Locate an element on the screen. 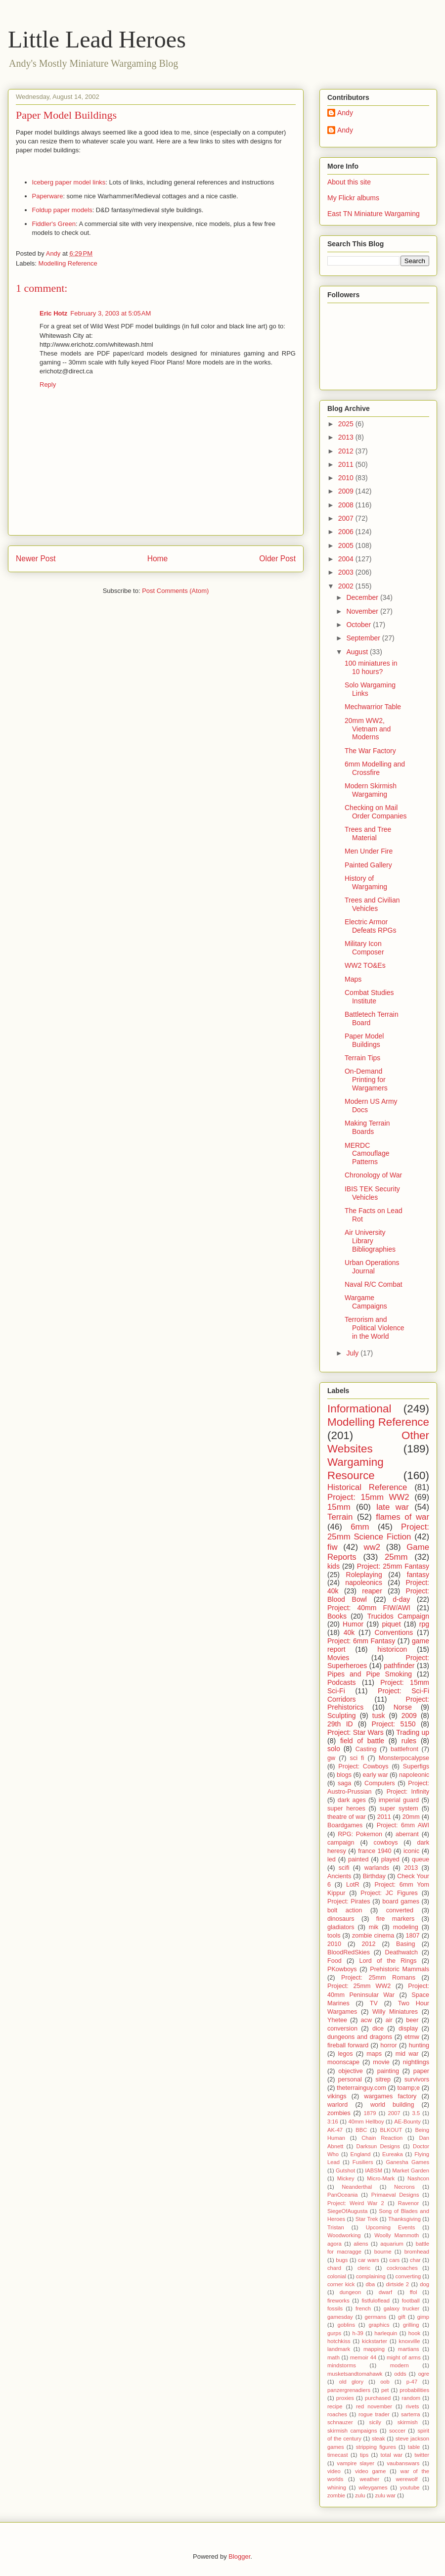 The height and width of the screenshot is (2576, 445). 2005 is located at coordinates (347, 545).